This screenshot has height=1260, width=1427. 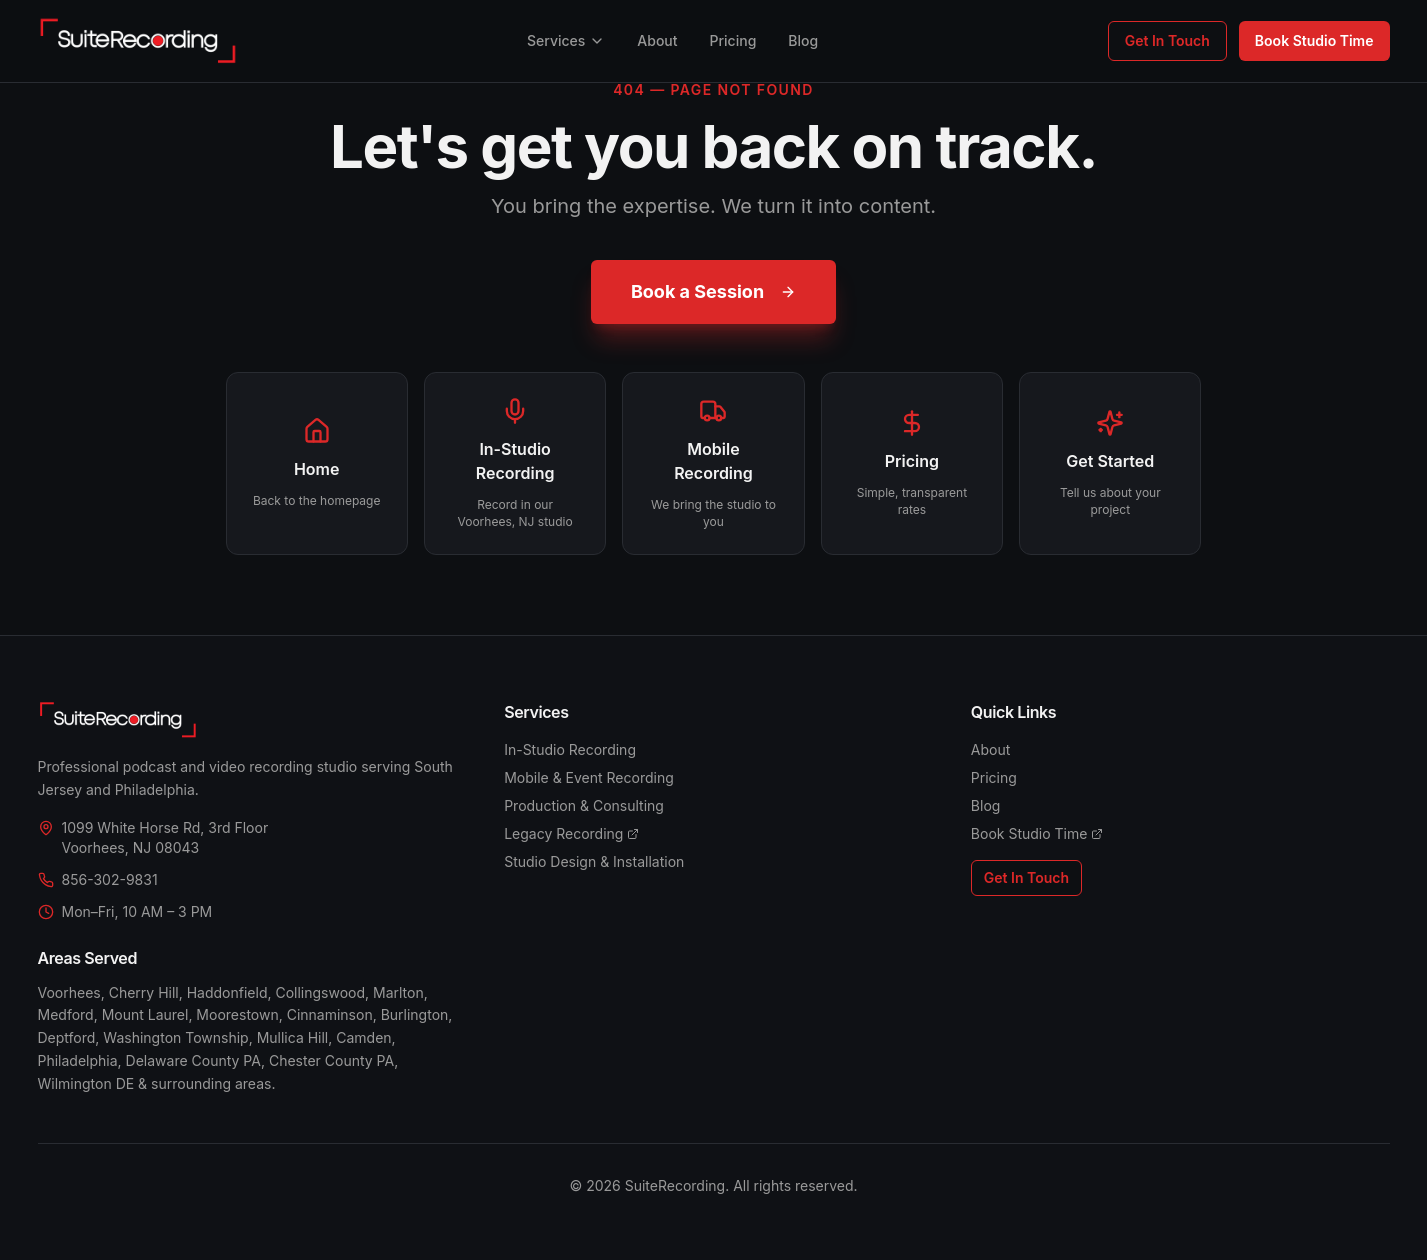 What do you see at coordinates (657, 40) in the screenshot?
I see `About` at bounding box center [657, 40].